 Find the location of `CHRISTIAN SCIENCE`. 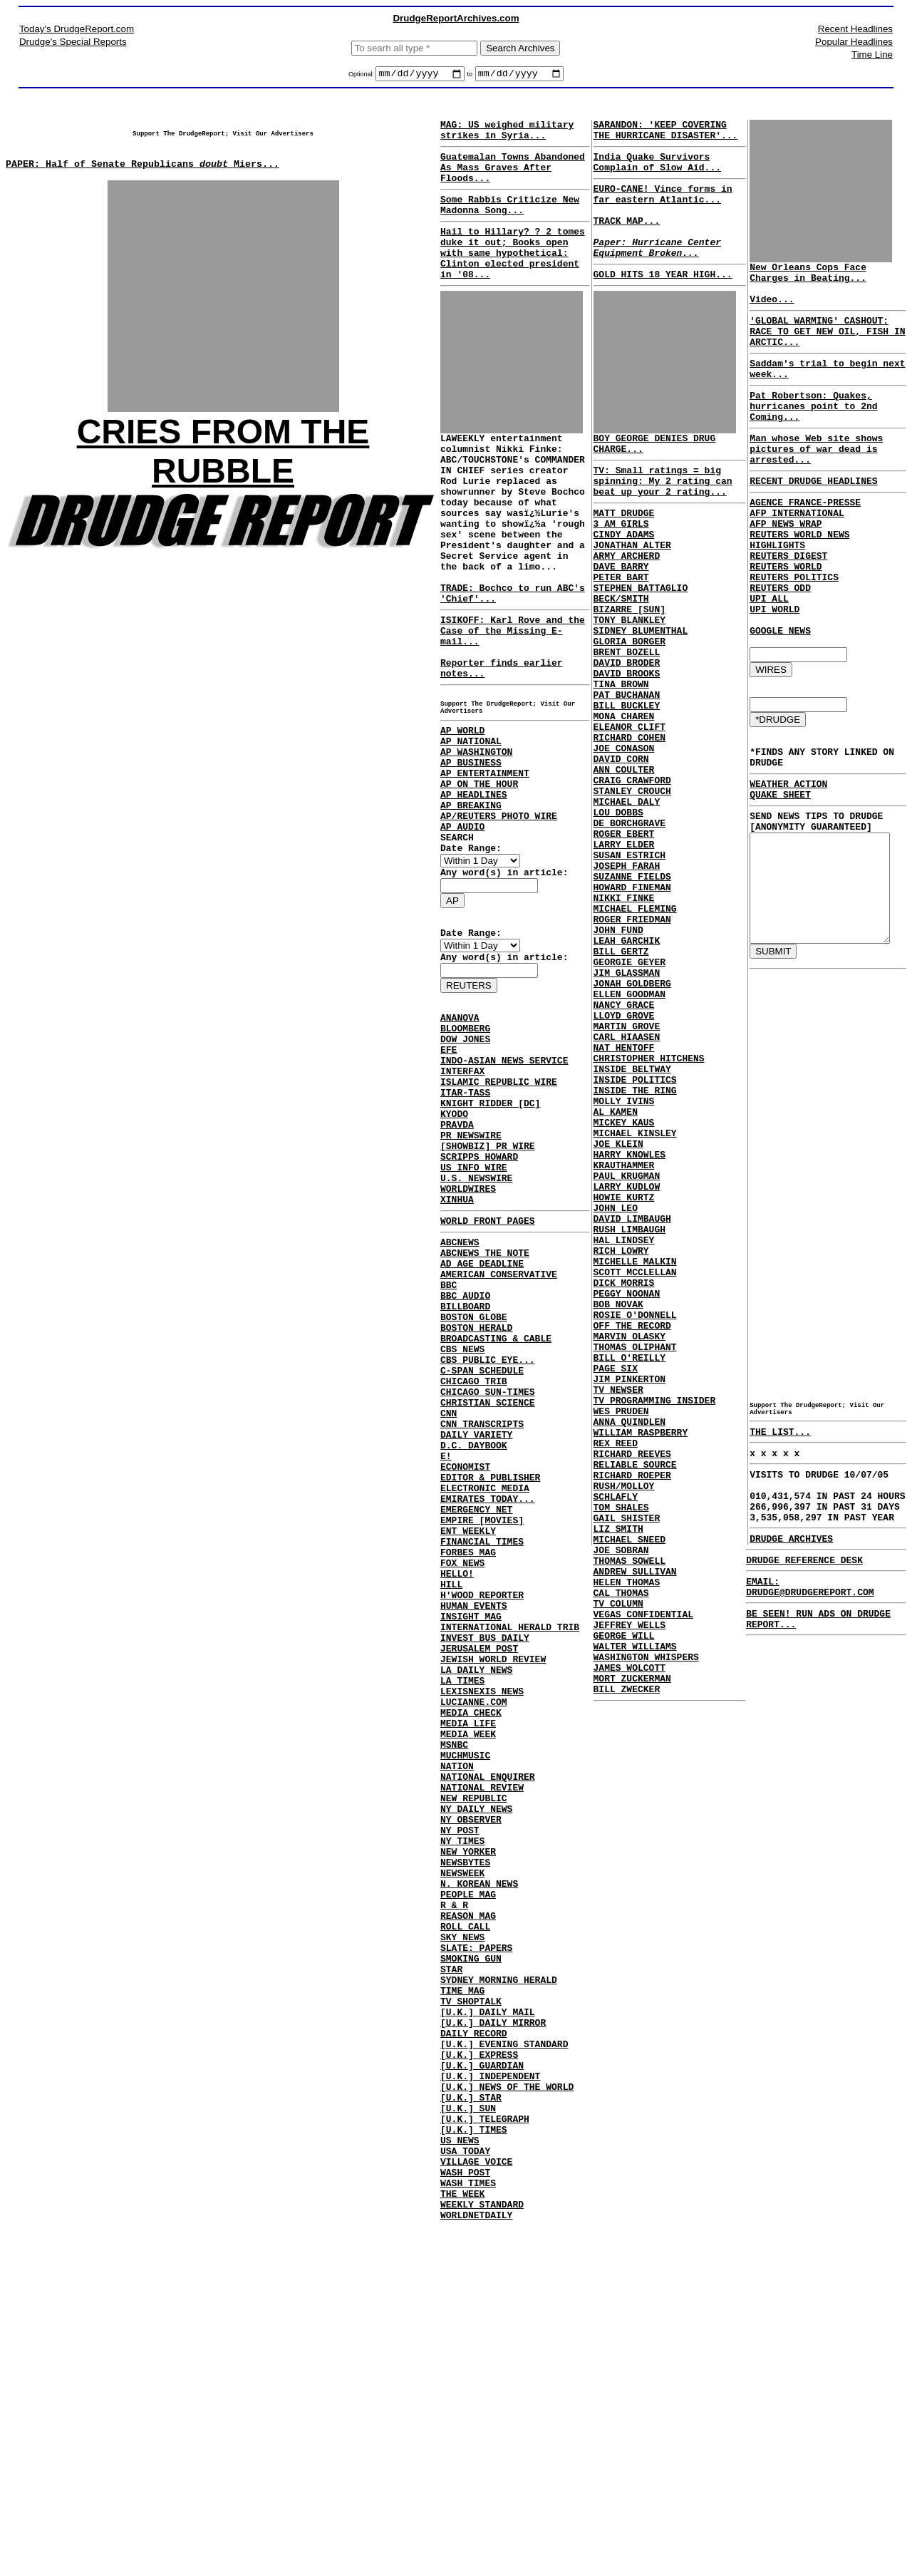

CHRISTIAN SCIENCE is located at coordinates (487, 1594).